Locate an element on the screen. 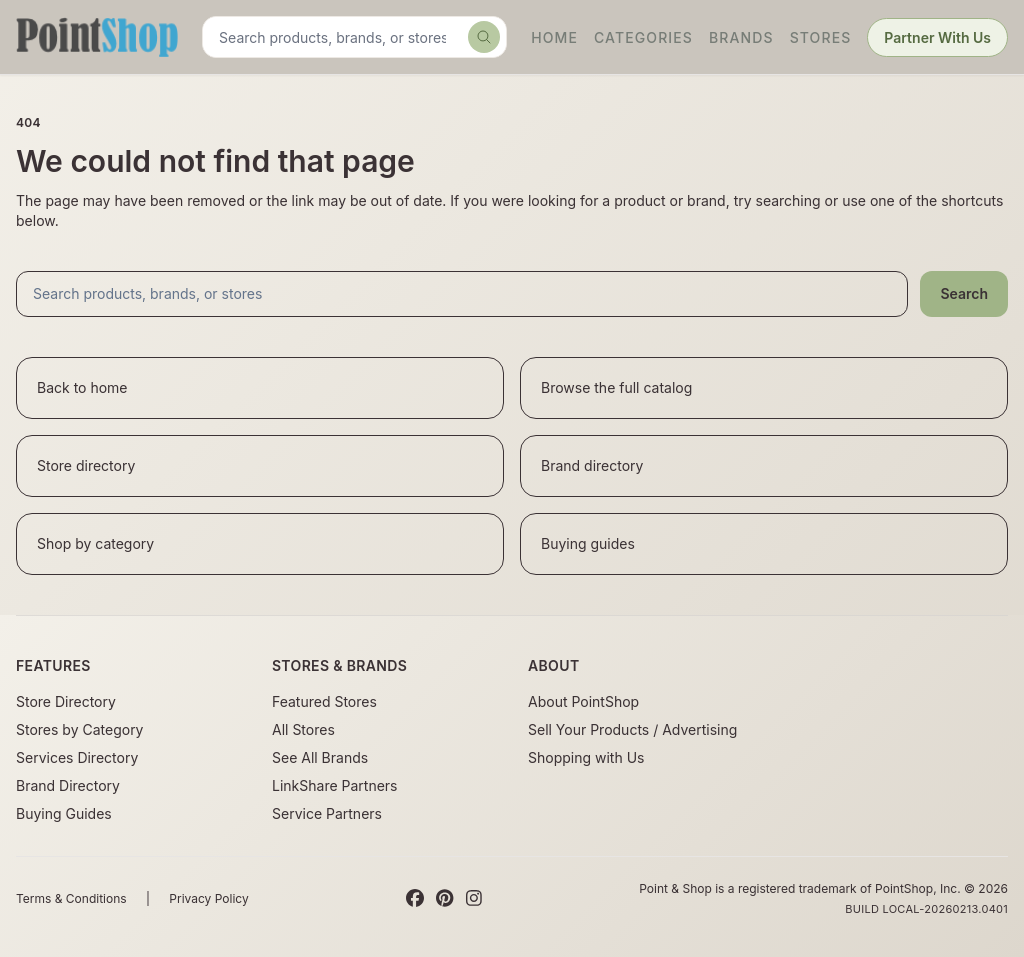 This screenshot has height=957, width=1024. Back to home is located at coordinates (82, 387).